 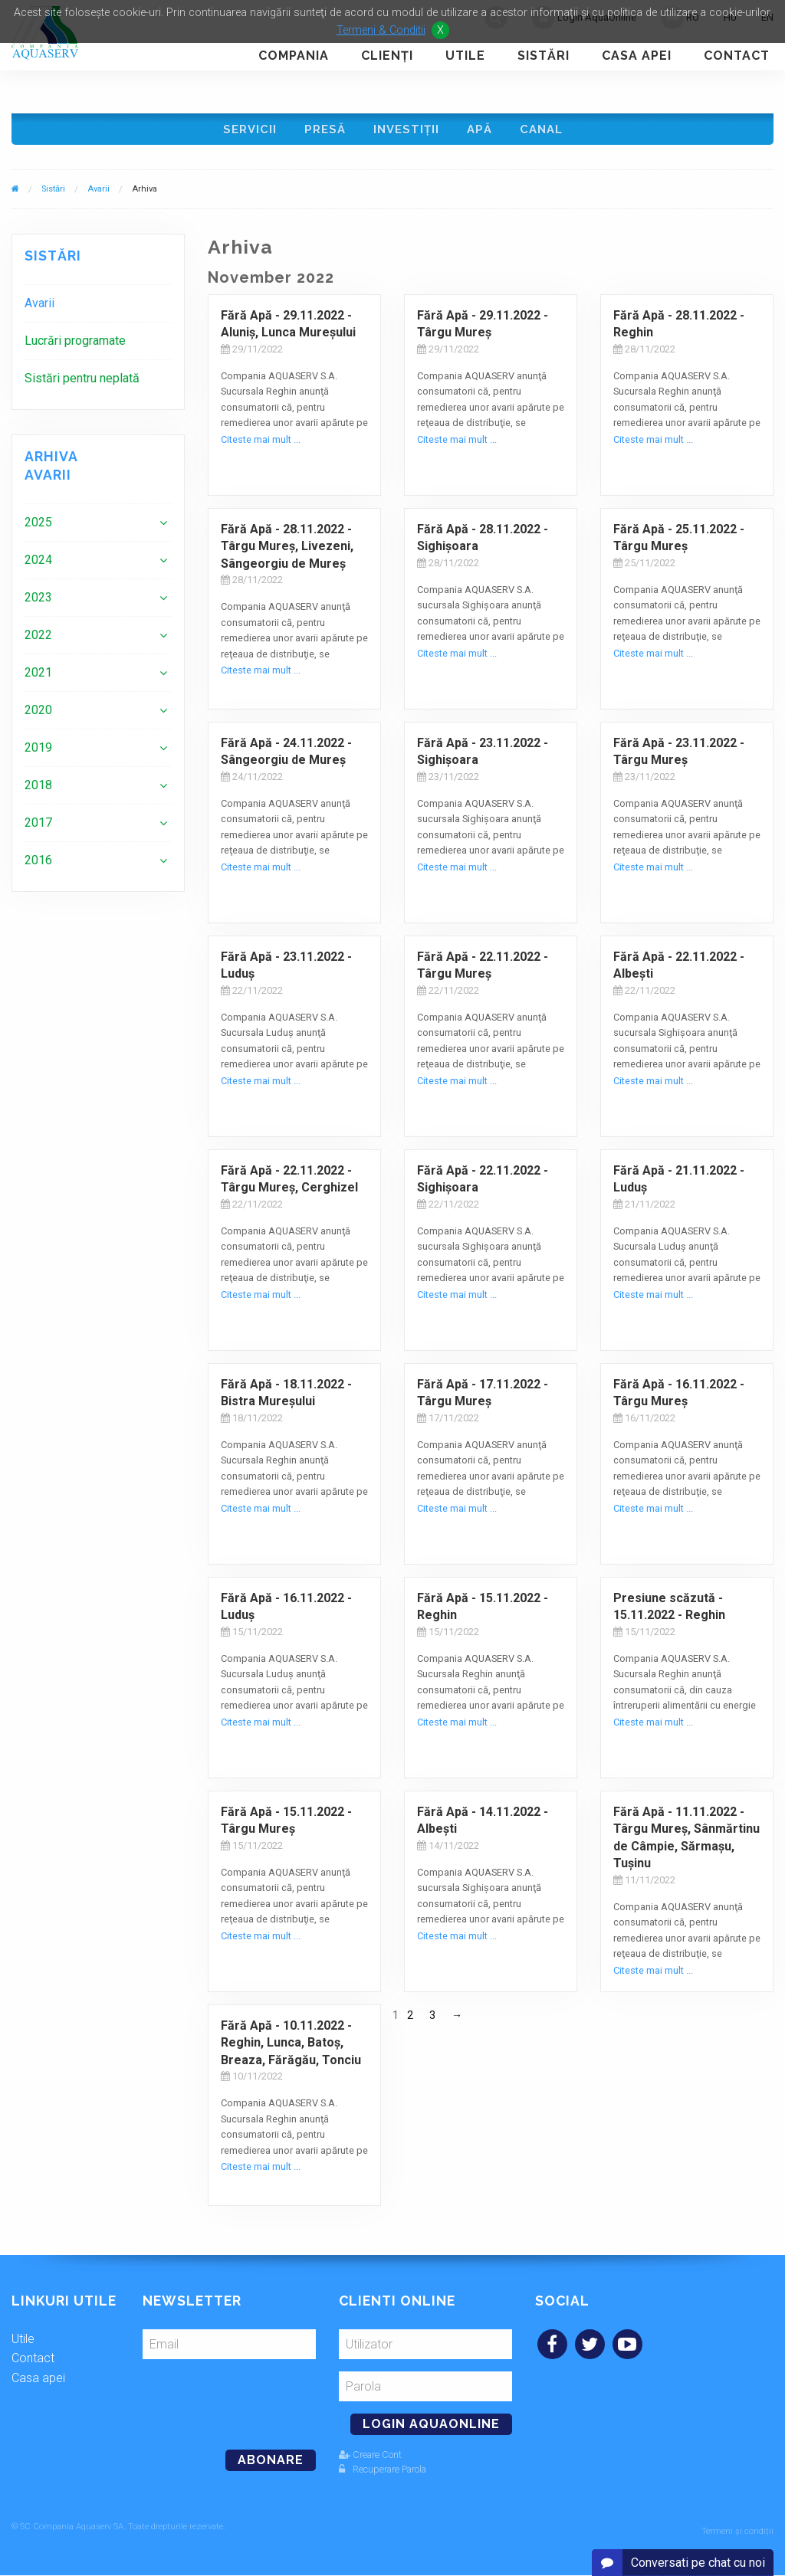 I want to click on 2017, so click(x=38, y=828).